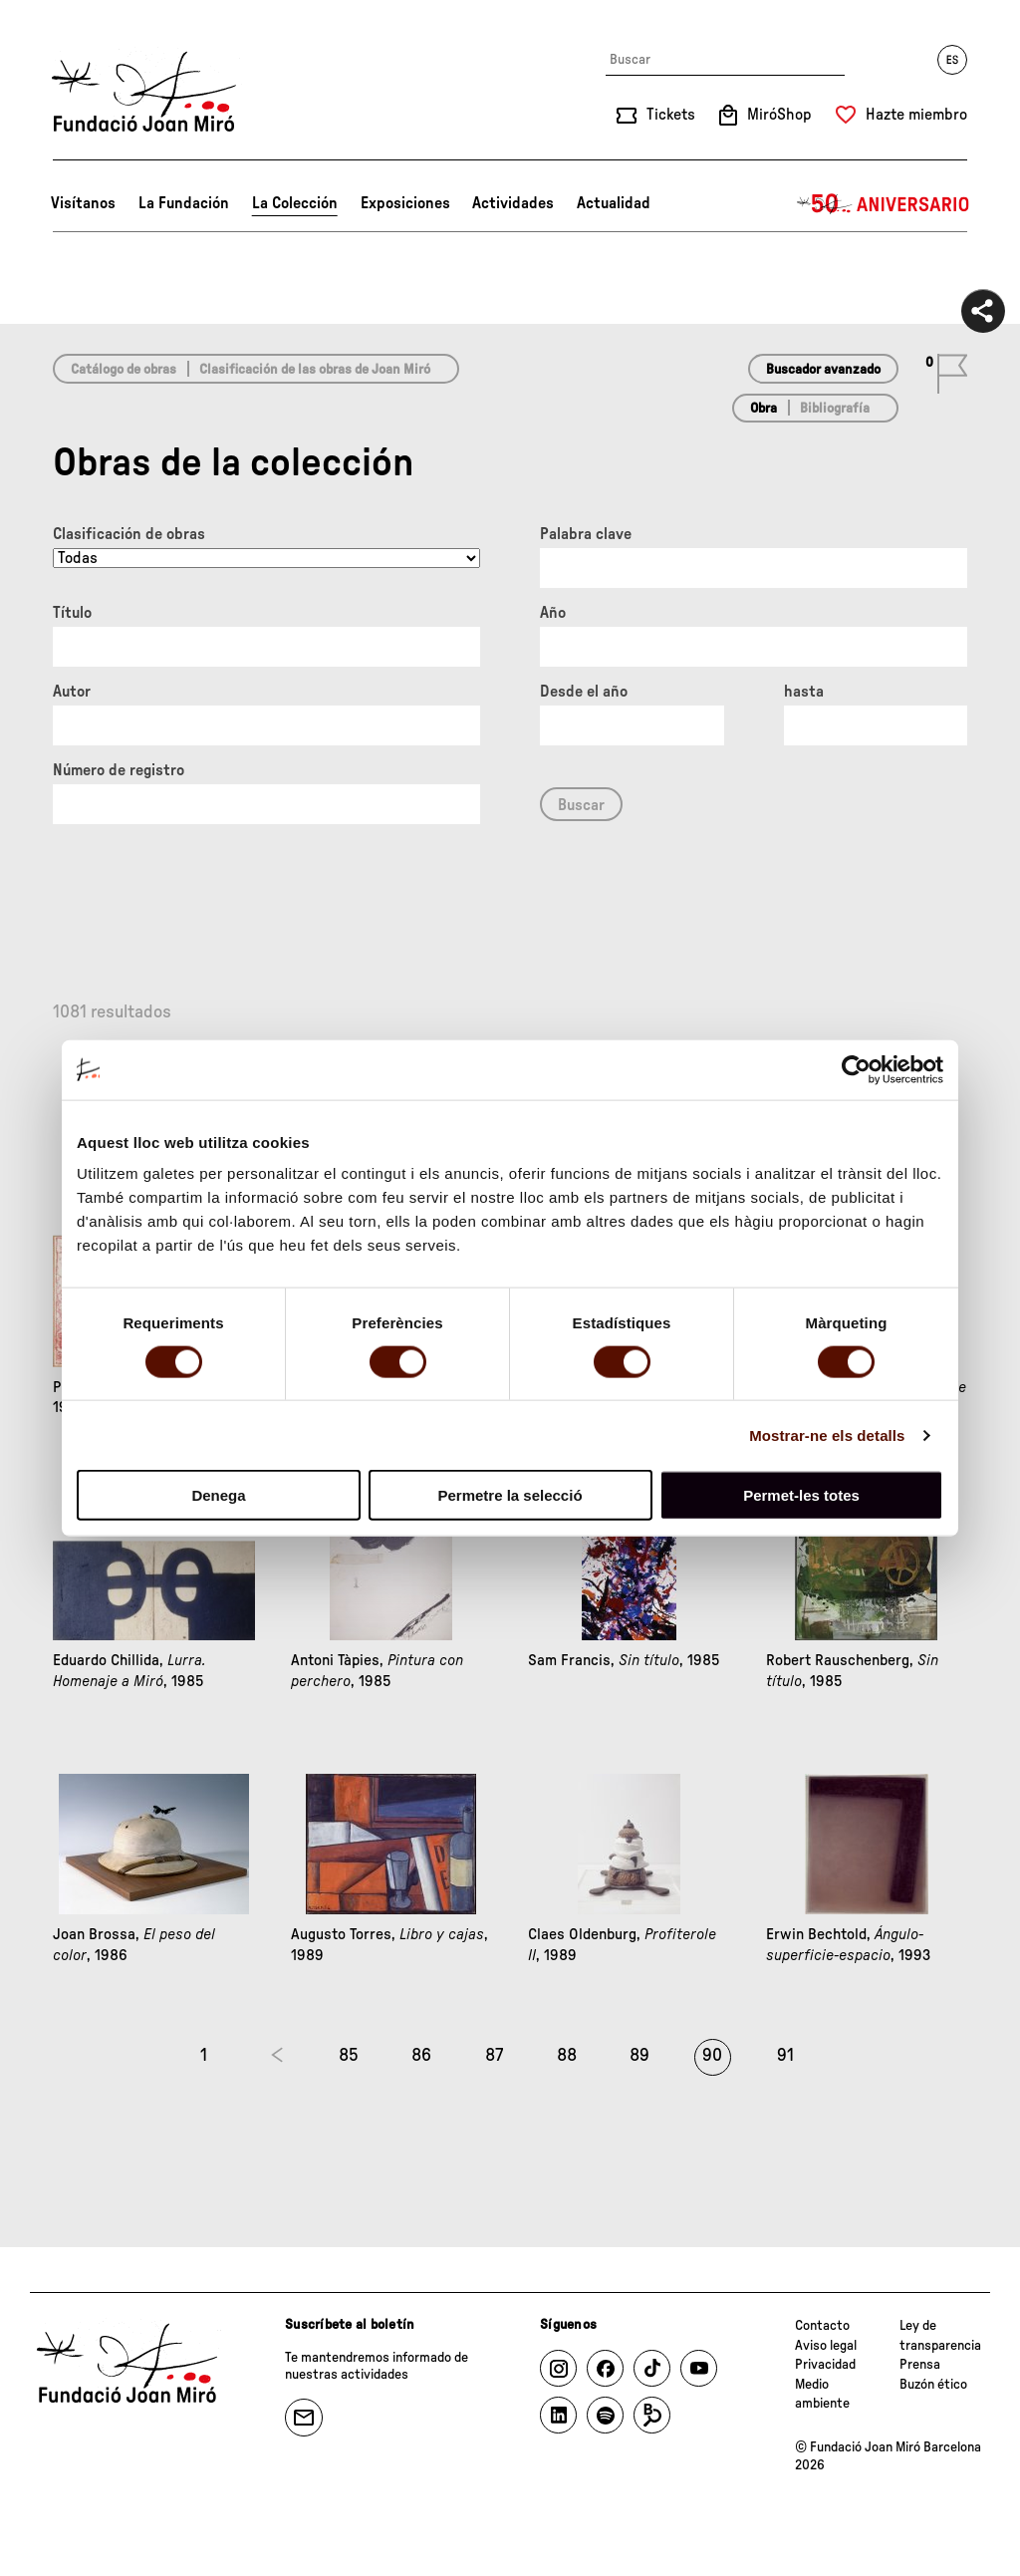 This screenshot has height=2576, width=1020. Describe the element at coordinates (72, 692) in the screenshot. I see `Autor` at that location.